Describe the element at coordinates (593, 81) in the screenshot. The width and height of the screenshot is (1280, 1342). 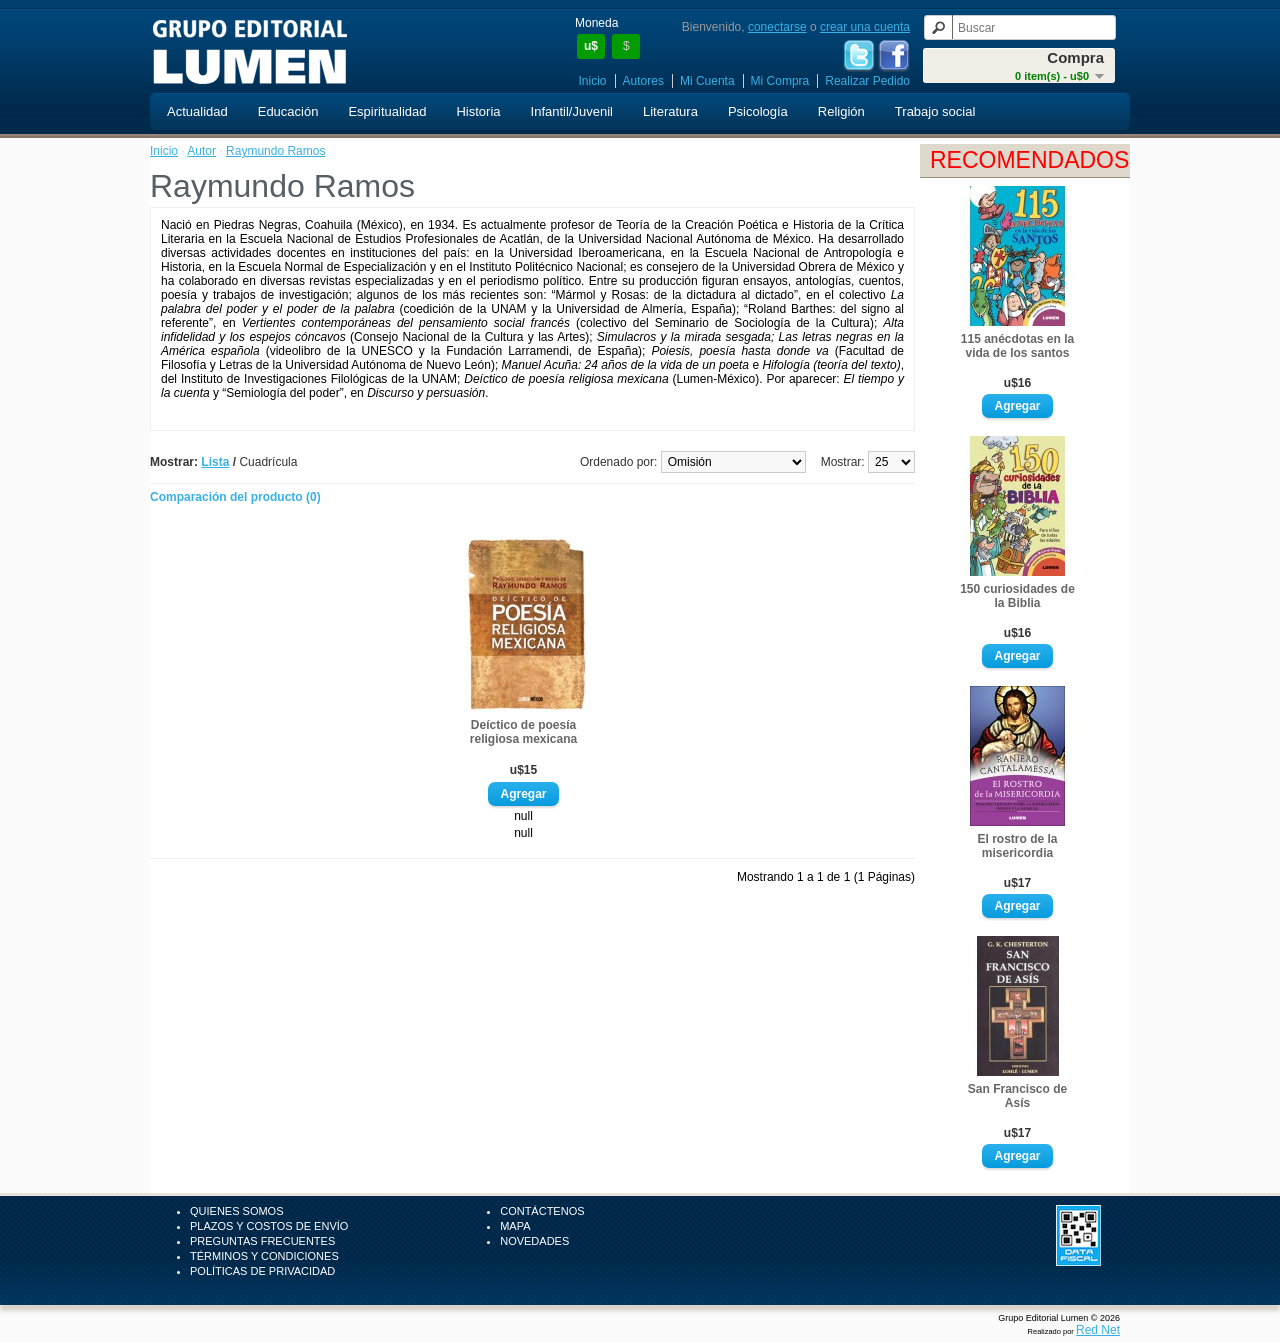
I see `Inicio` at that location.